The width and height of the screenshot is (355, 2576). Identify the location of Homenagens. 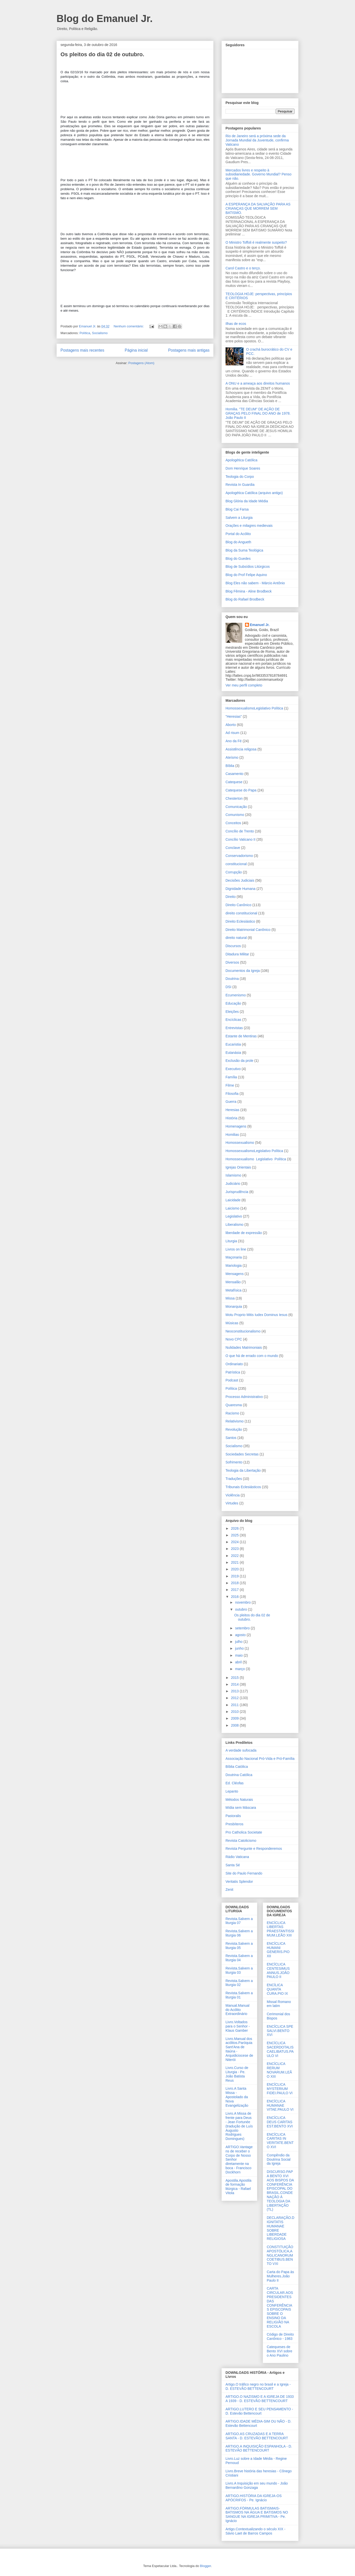
(236, 1126).